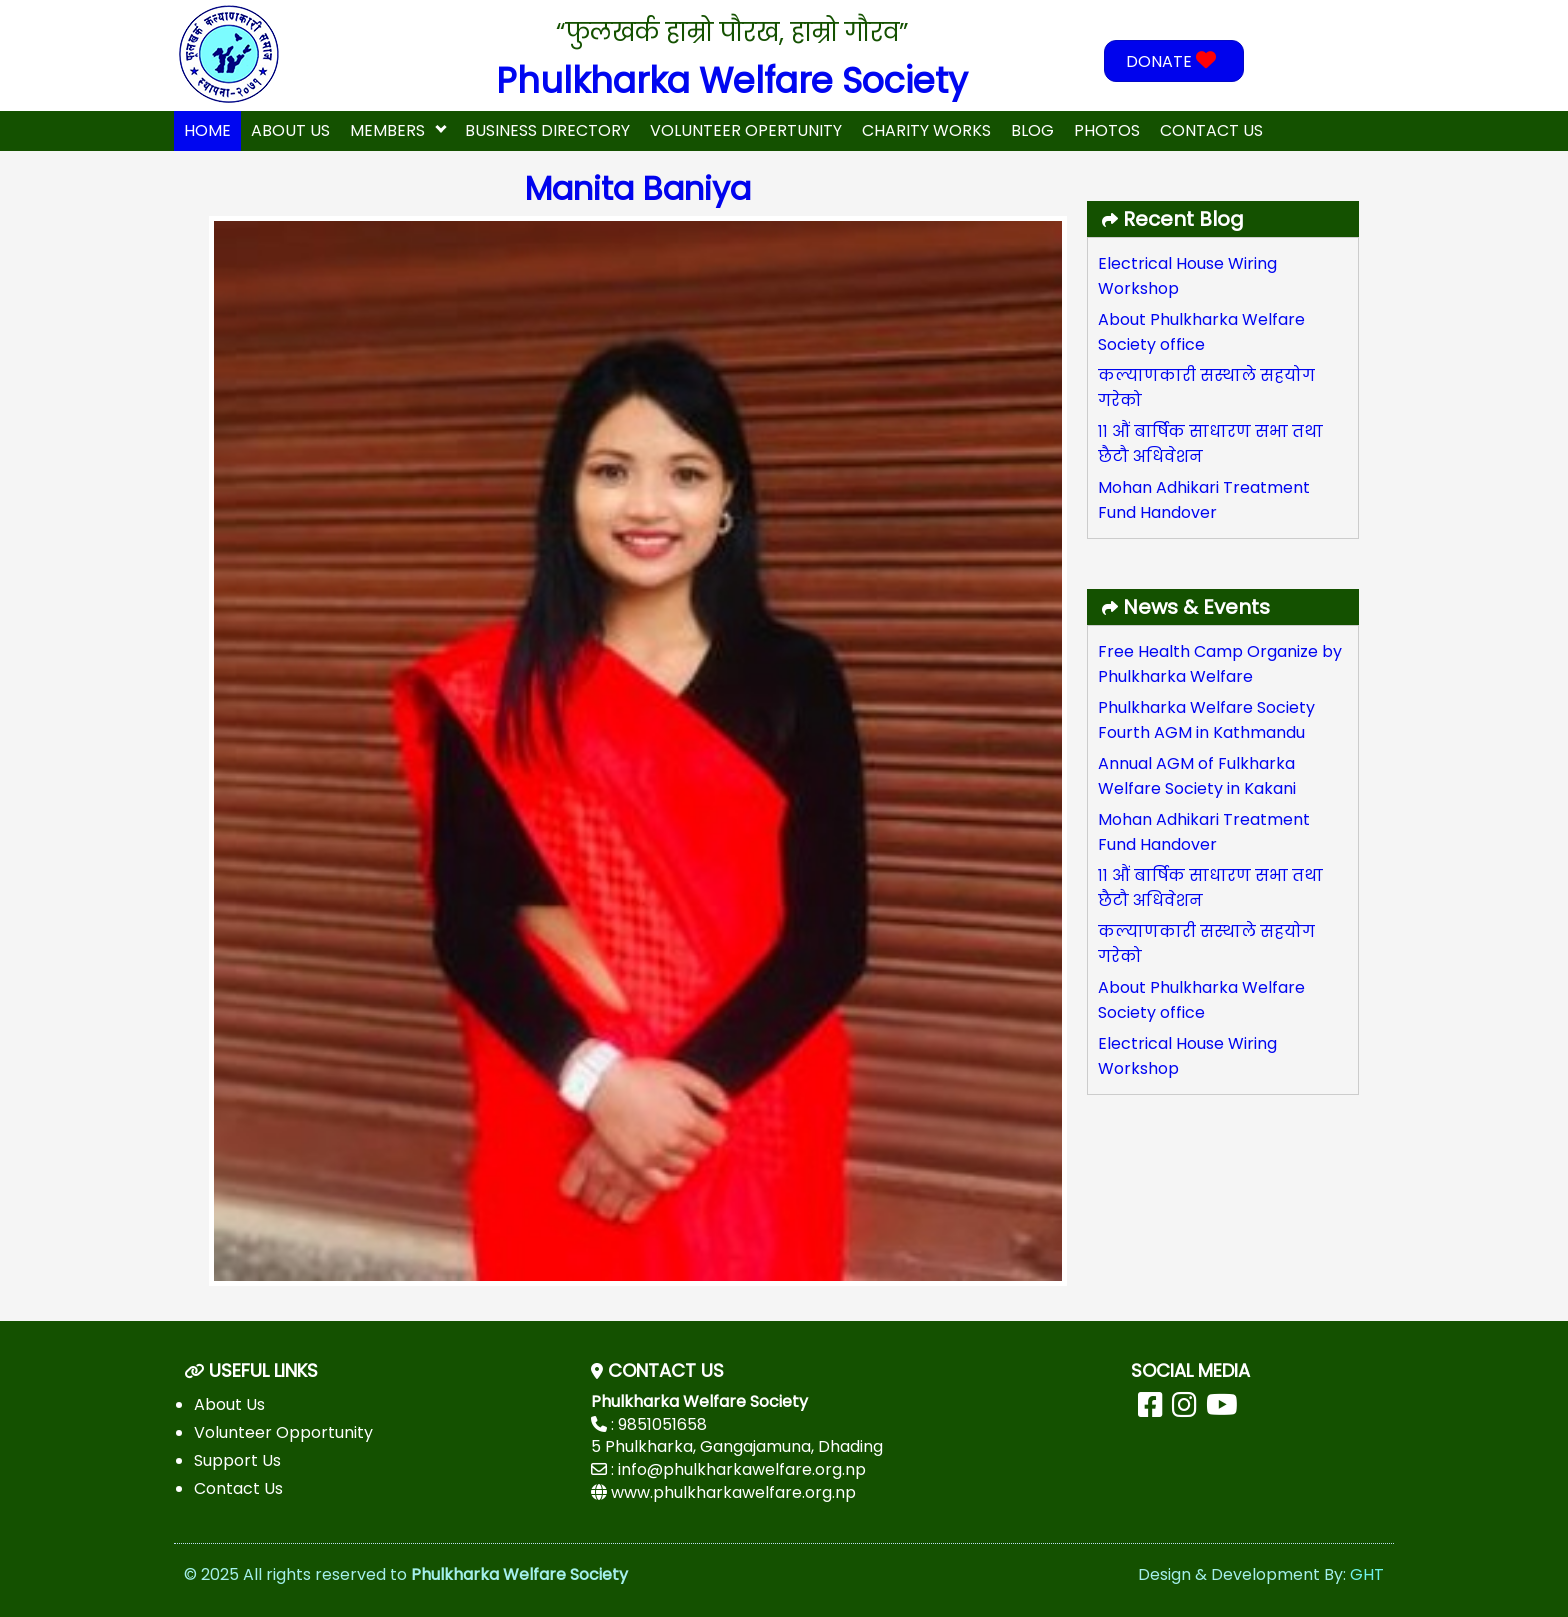 The image size is (1568, 1617). I want to click on Volunteer Opertunity, so click(746, 130).